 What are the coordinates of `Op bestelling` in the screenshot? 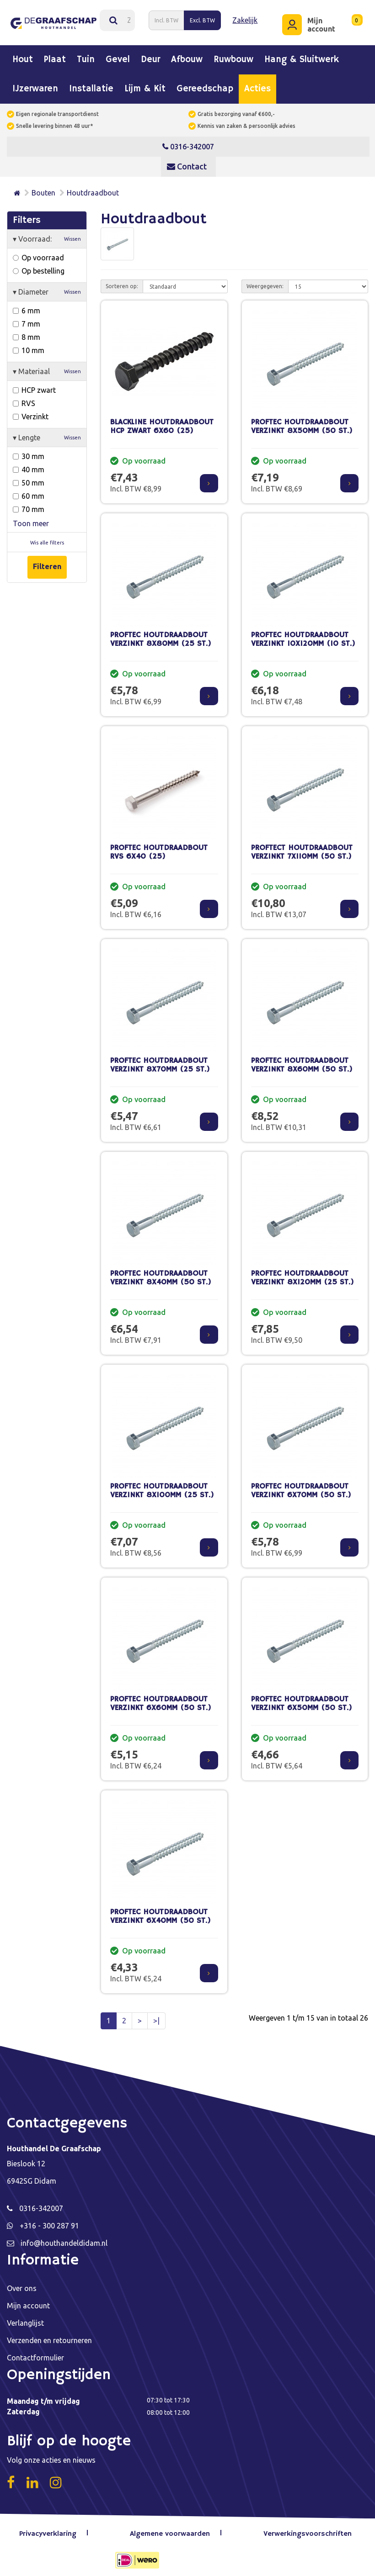 It's located at (38, 266).